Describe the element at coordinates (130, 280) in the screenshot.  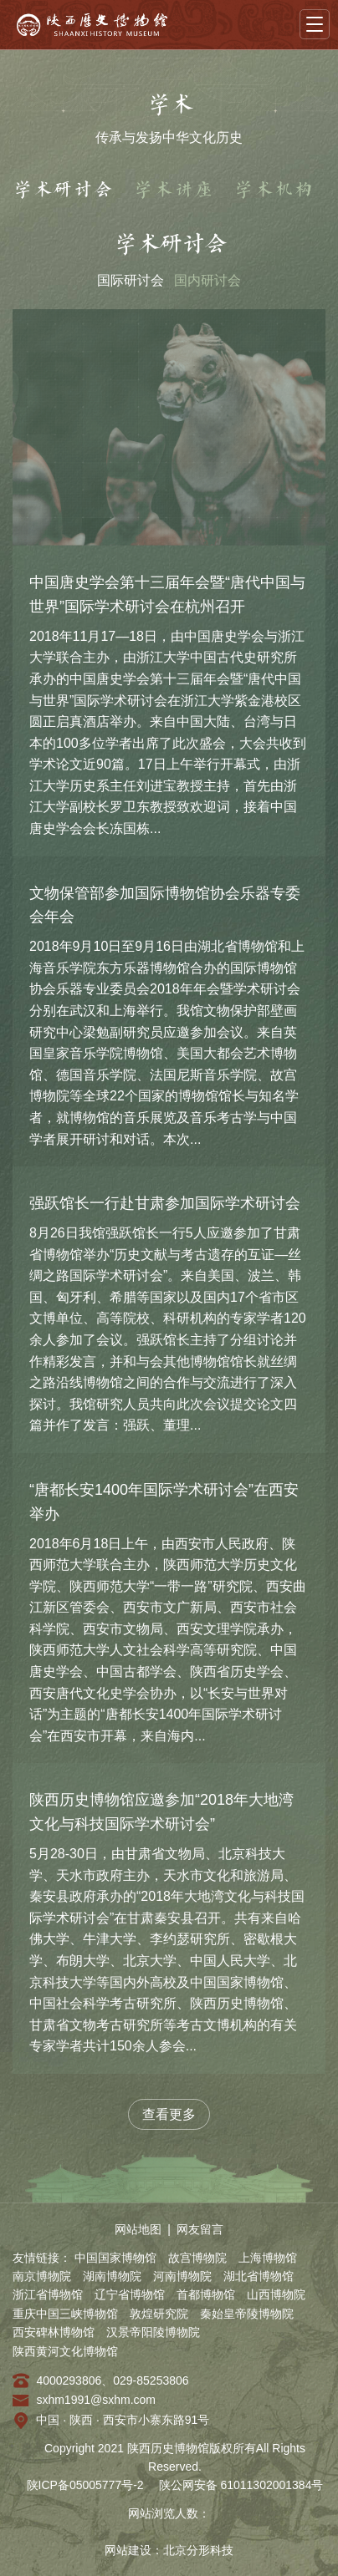
I see `国际研讨会` at that location.